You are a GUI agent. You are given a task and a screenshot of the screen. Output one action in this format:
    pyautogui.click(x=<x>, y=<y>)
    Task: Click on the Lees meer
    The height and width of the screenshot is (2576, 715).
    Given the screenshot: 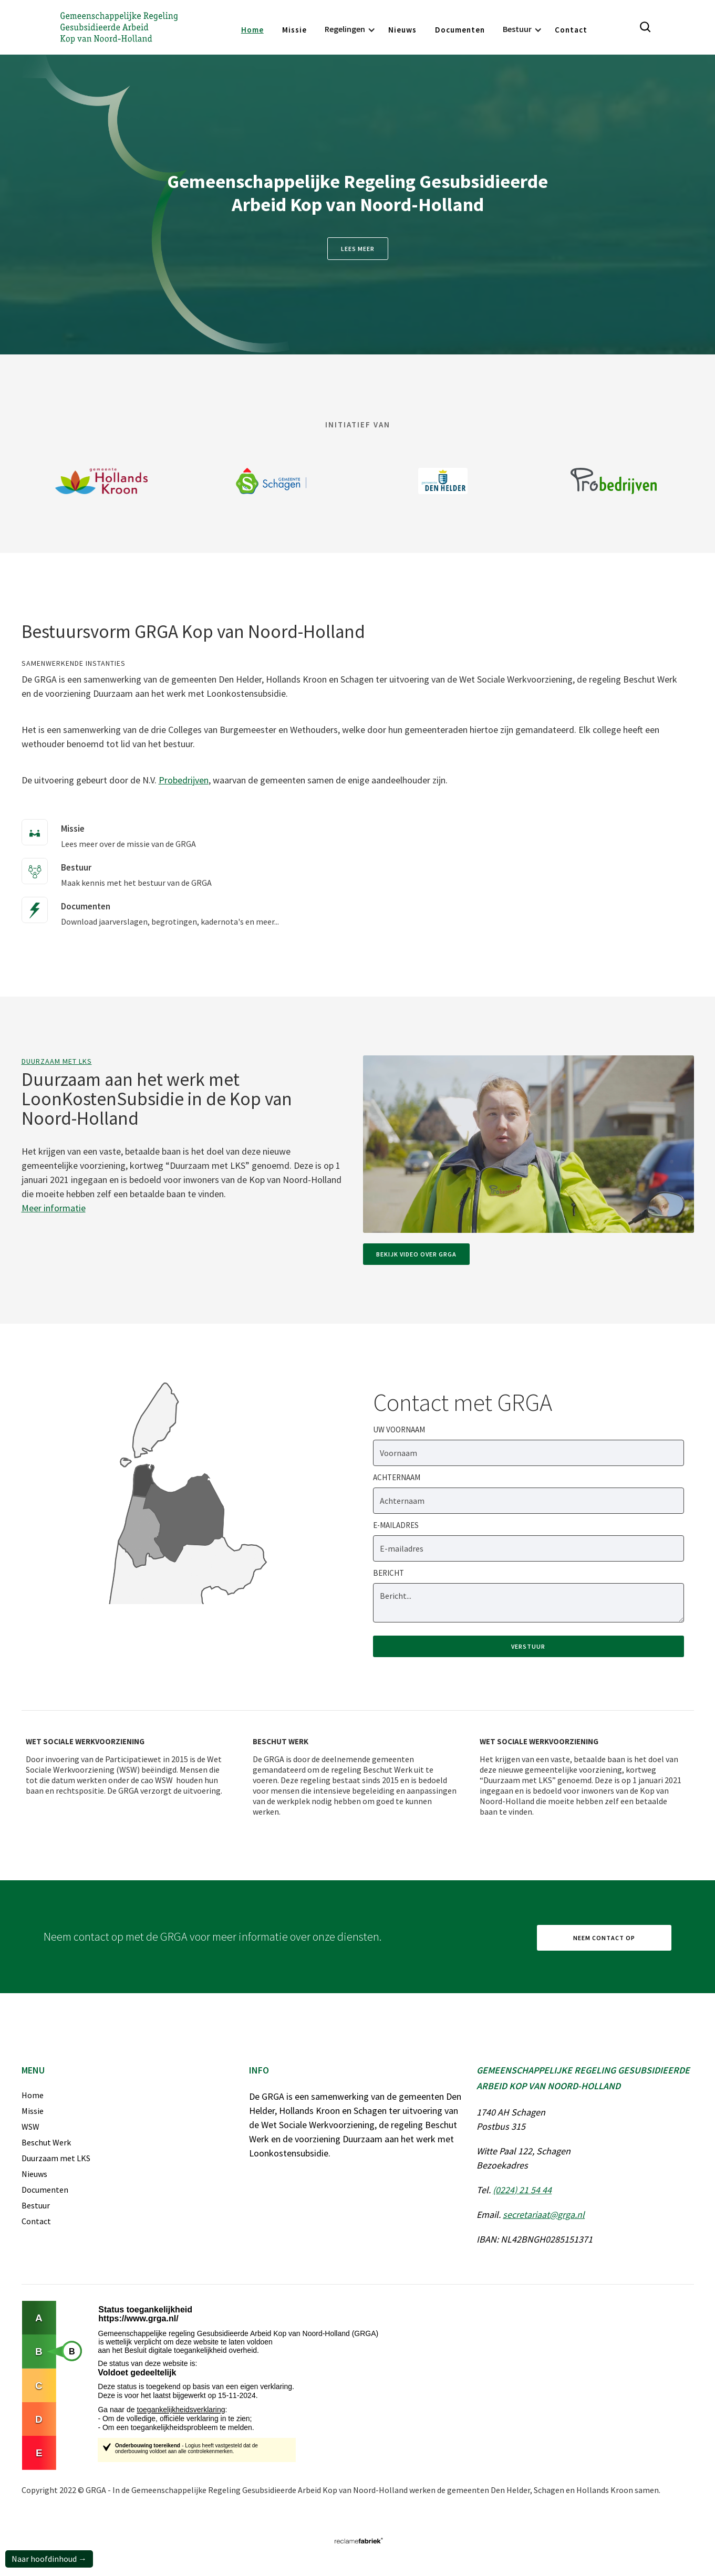 What is the action you would take?
    pyautogui.click(x=358, y=249)
    